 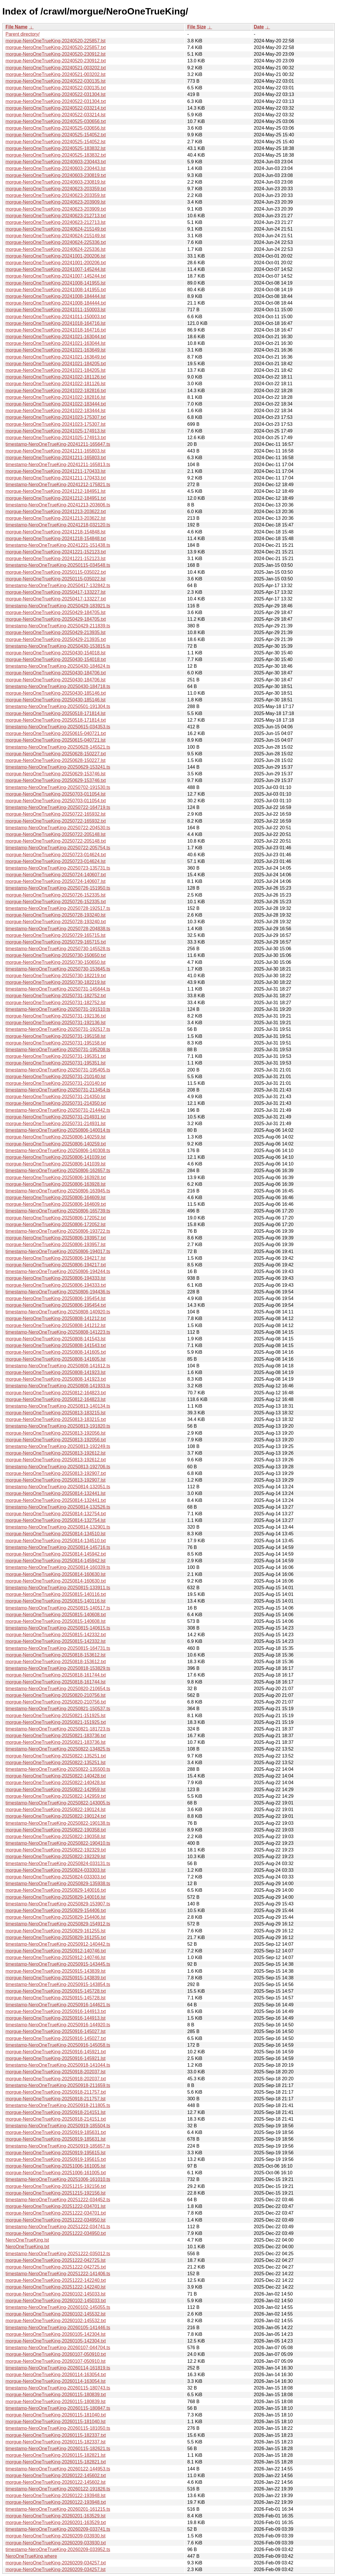 What do you see at coordinates (56, 1897) in the screenshot?
I see `morgue-NeroOneTrueKing-20250829-140016.lst` at bounding box center [56, 1897].